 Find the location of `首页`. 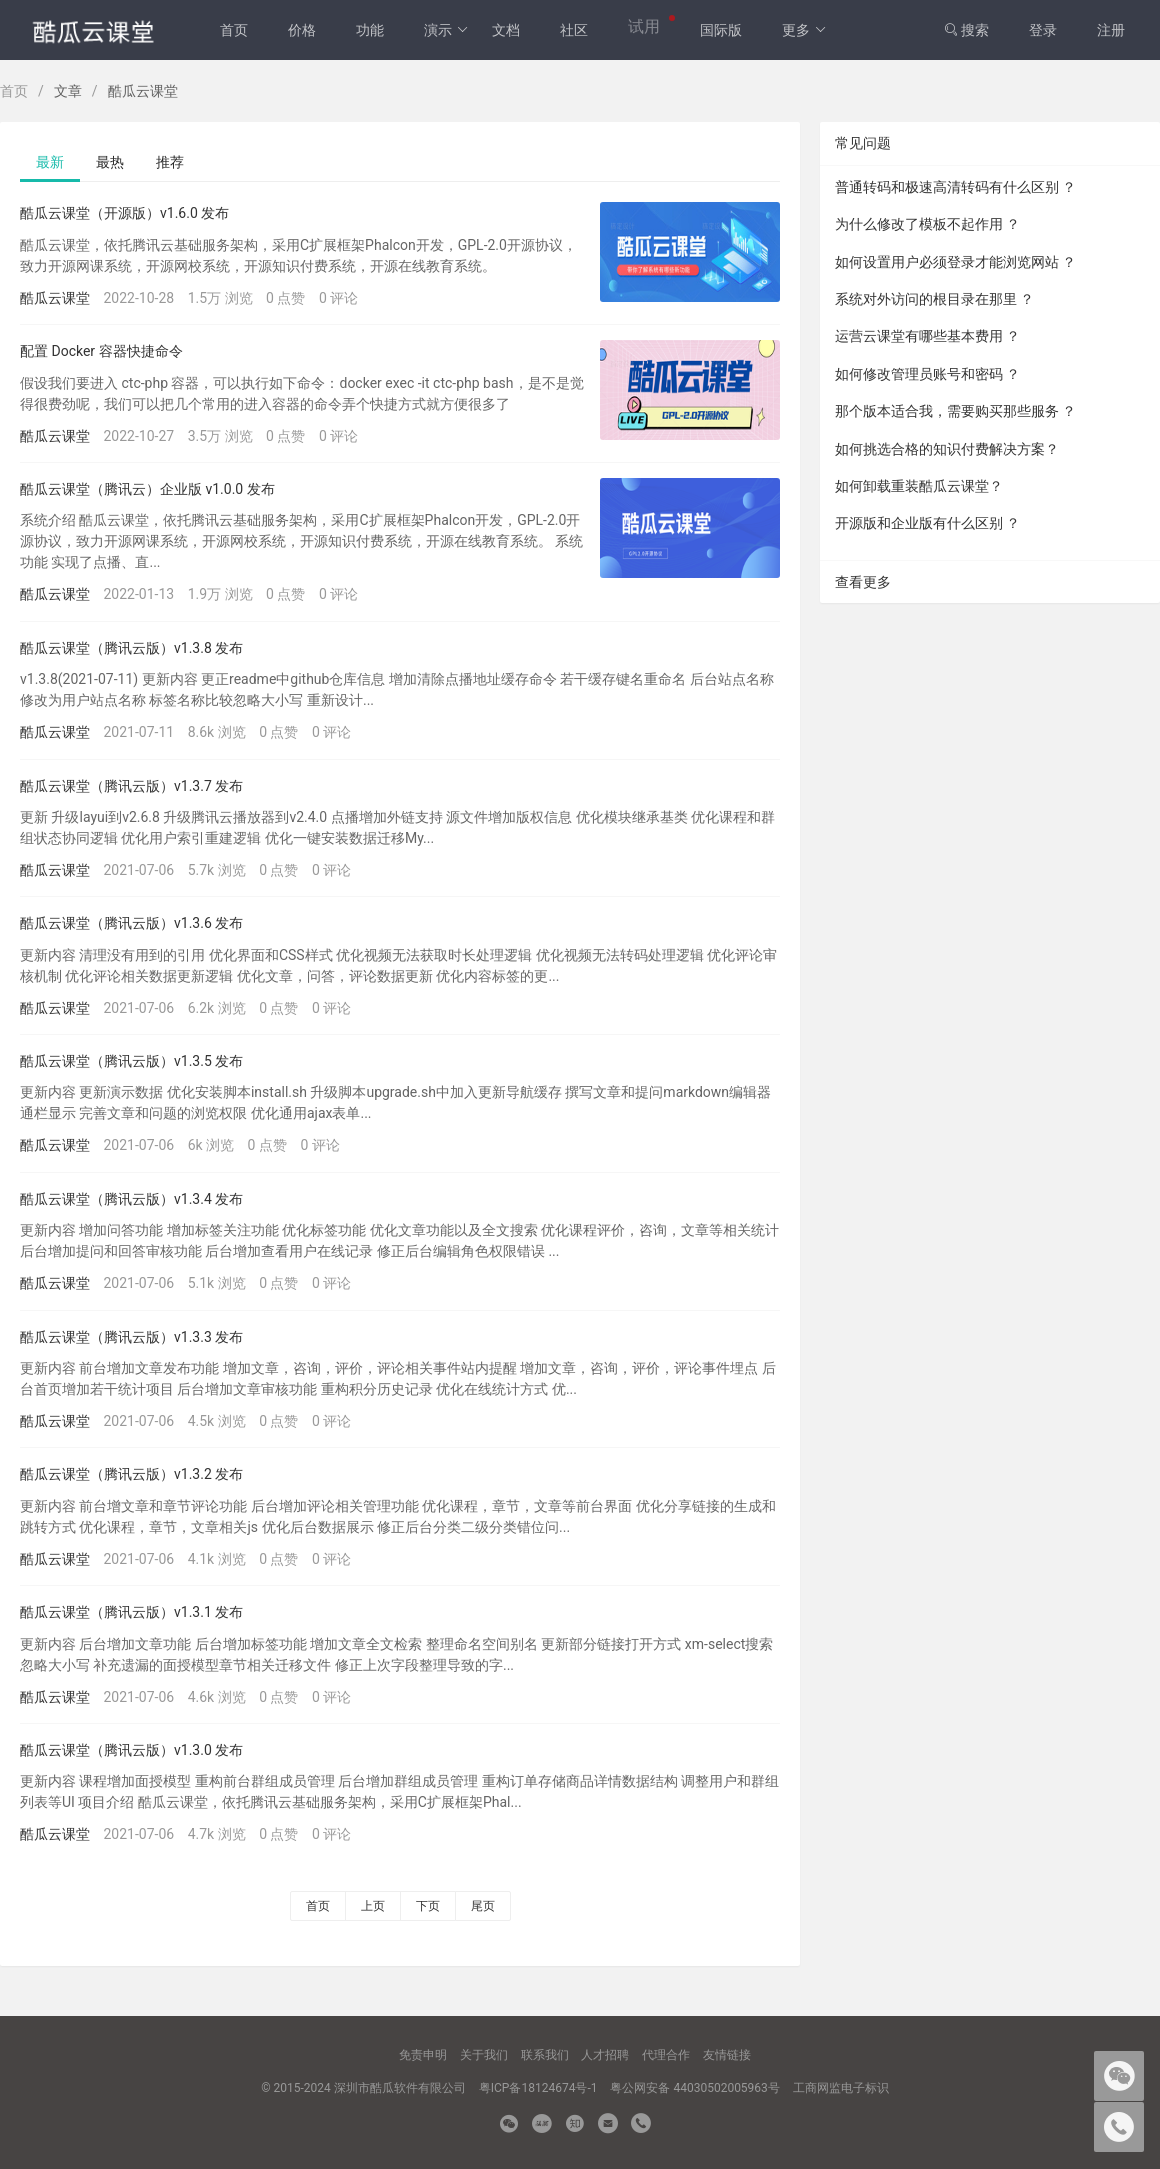

首页 is located at coordinates (234, 30).